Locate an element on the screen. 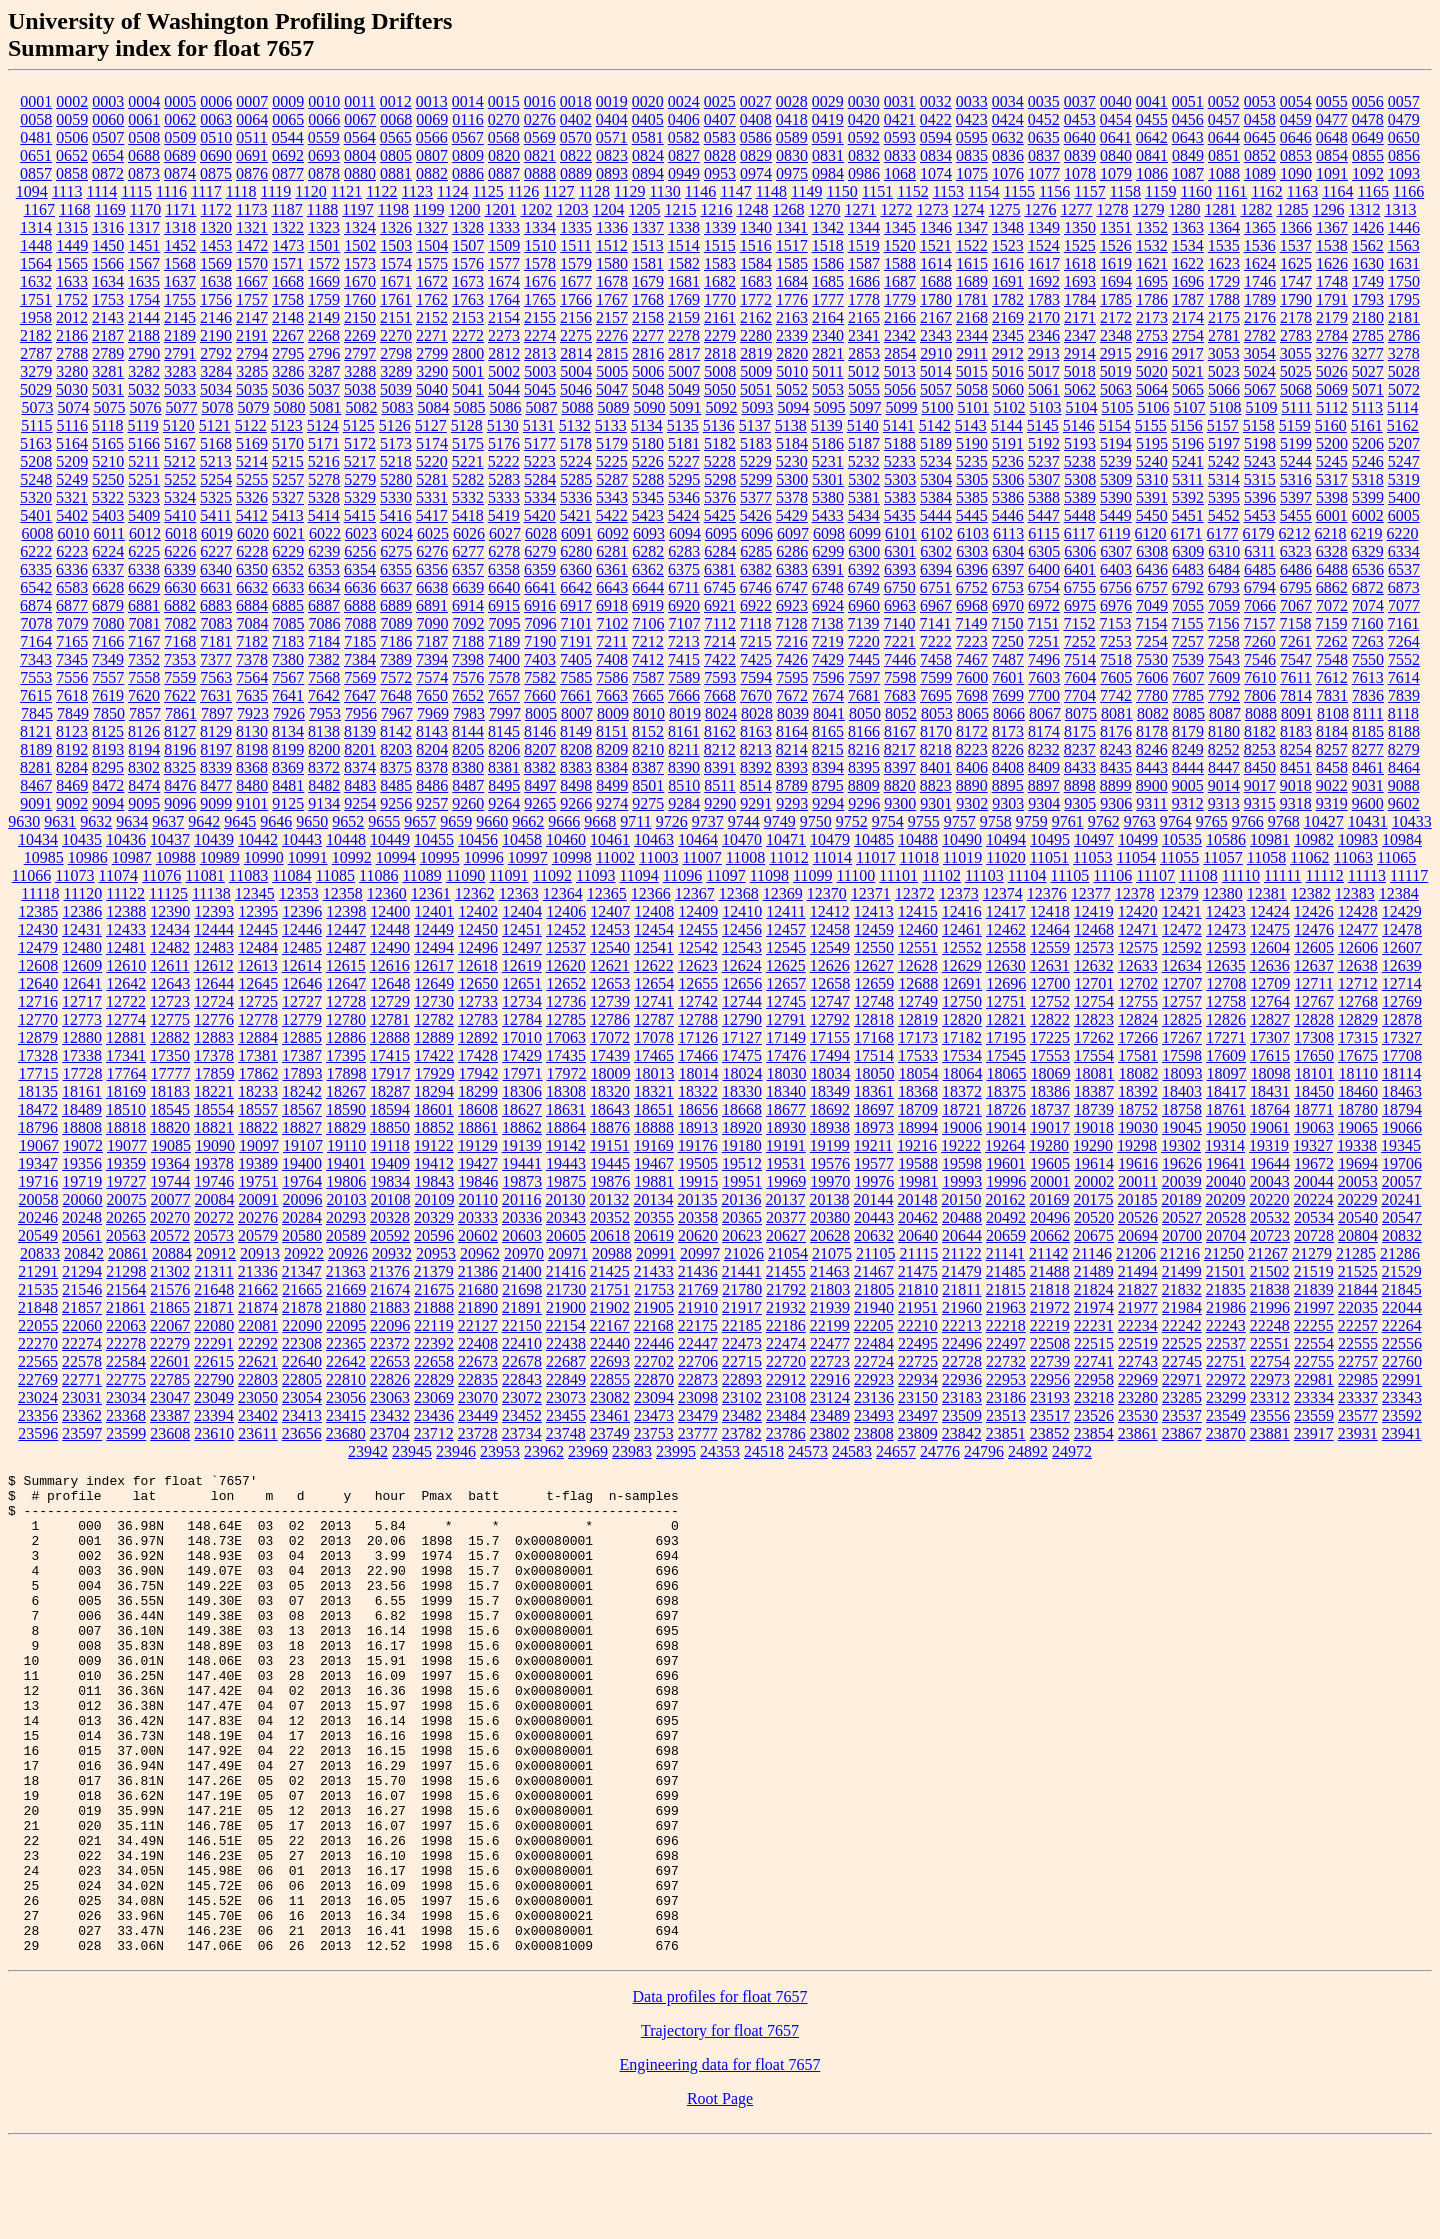 The width and height of the screenshot is (1440, 2239). 8395 is located at coordinates (864, 767).